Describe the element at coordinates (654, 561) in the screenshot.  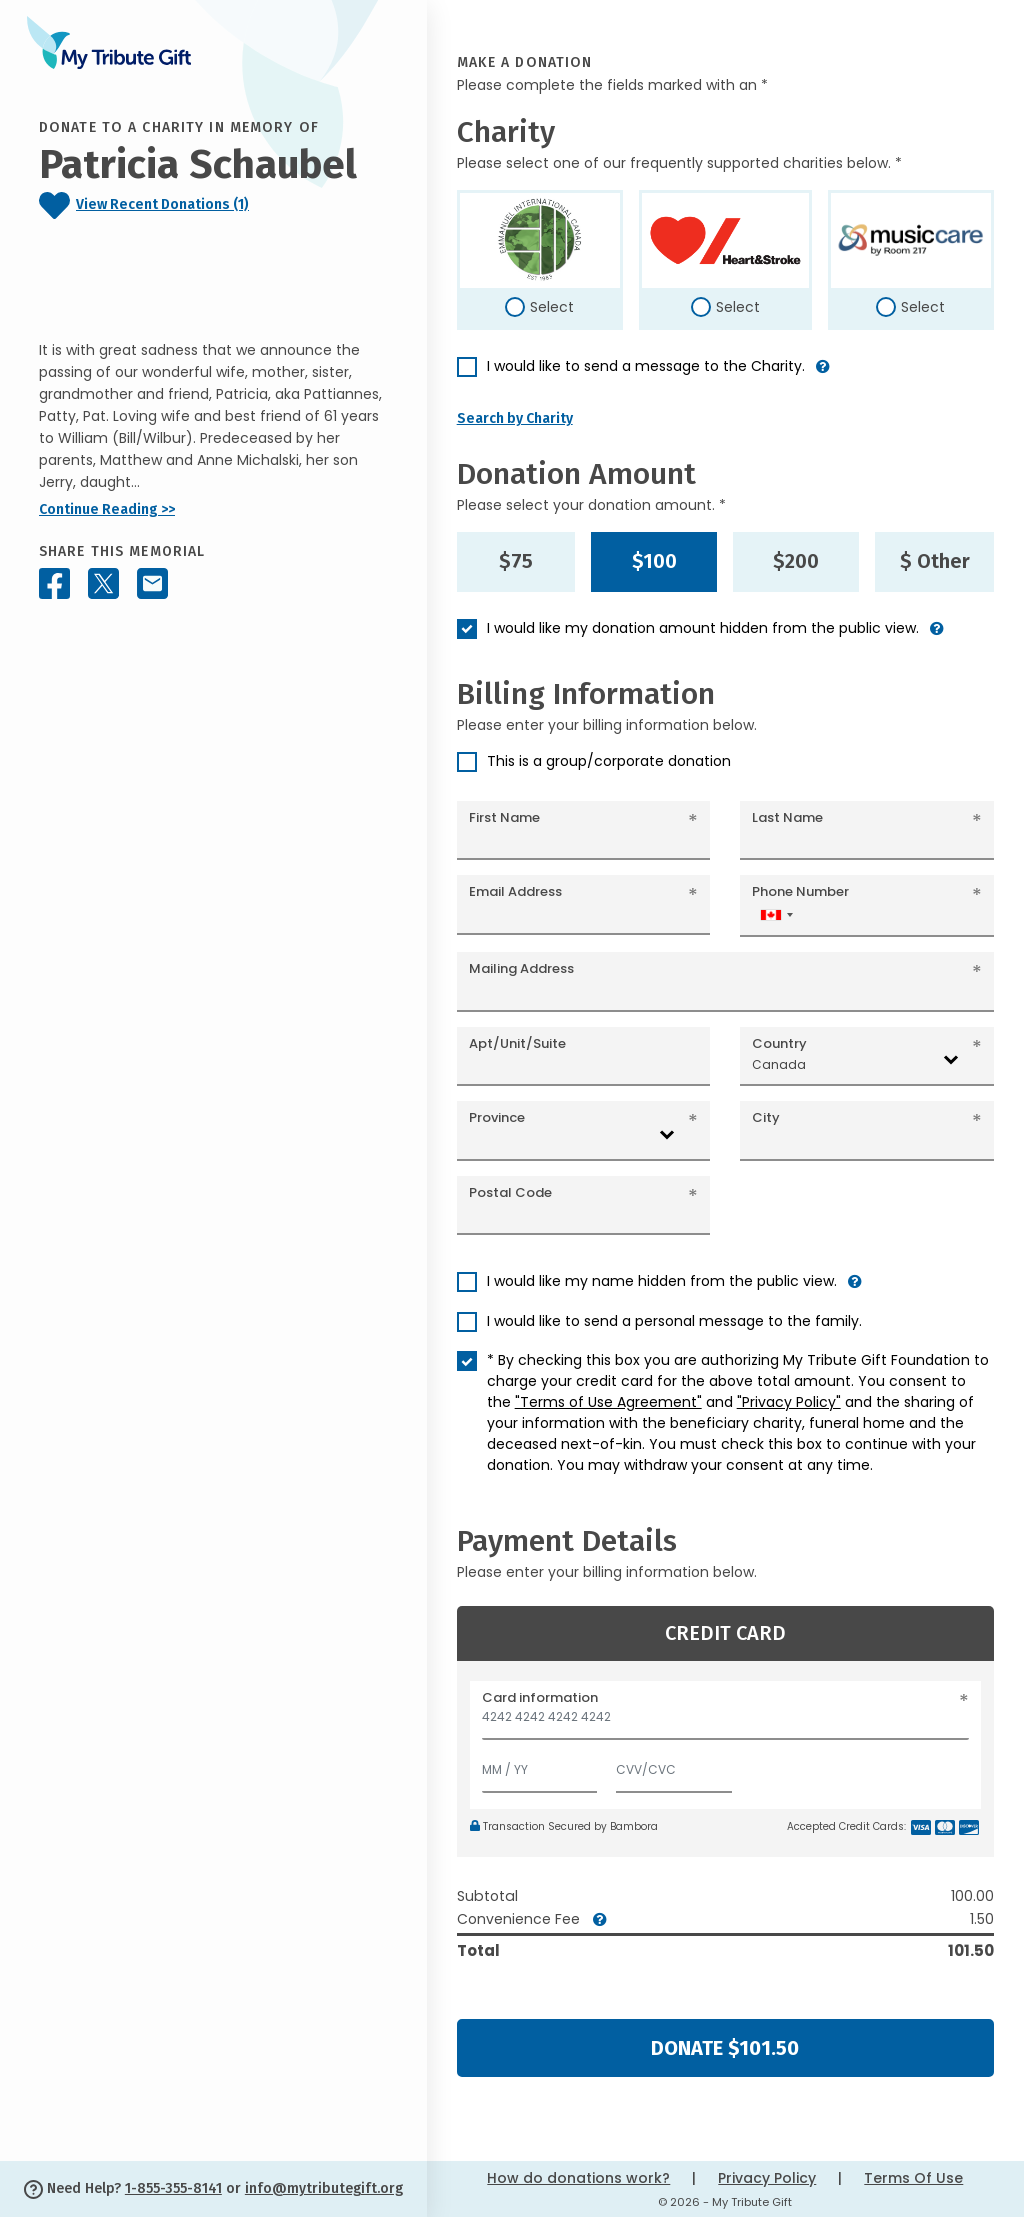
I see `$100` at that location.